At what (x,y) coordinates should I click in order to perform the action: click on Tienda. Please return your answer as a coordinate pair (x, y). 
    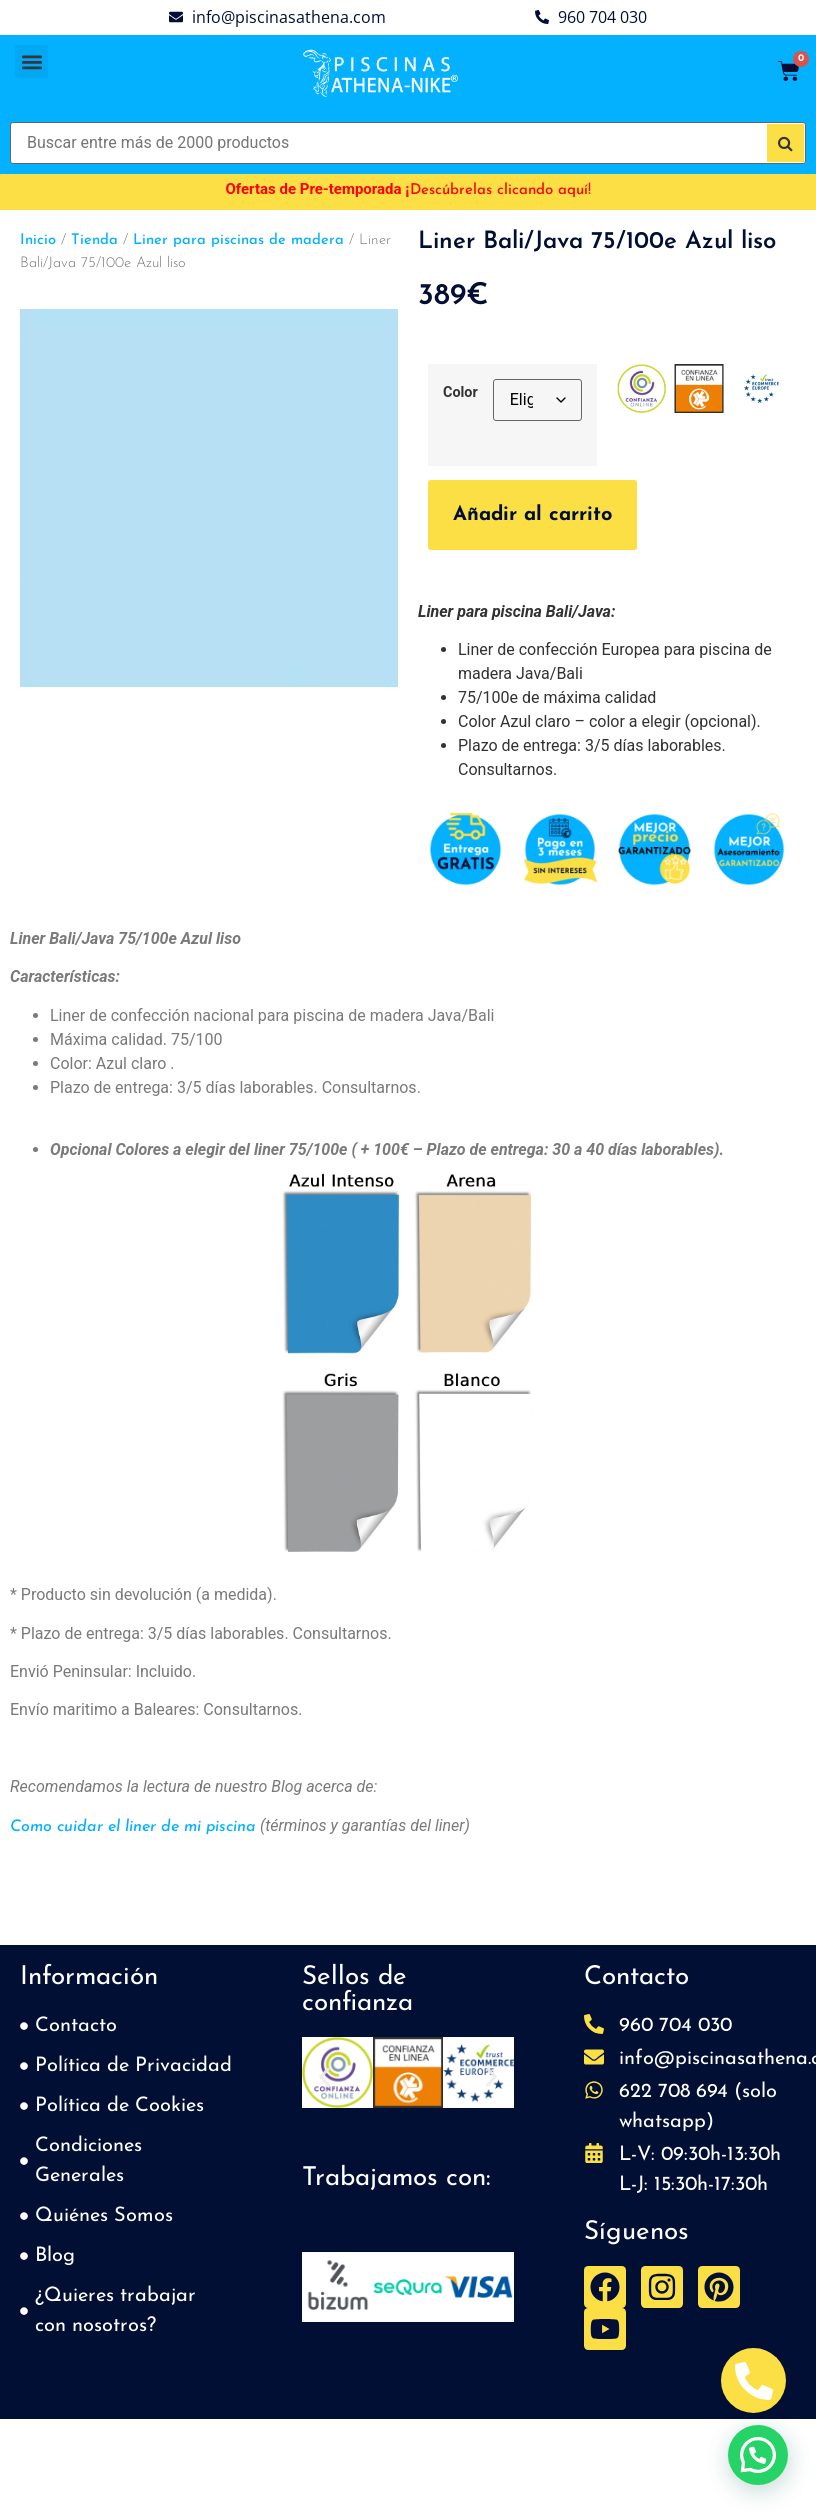
    Looking at the image, I should click on (94, 240).